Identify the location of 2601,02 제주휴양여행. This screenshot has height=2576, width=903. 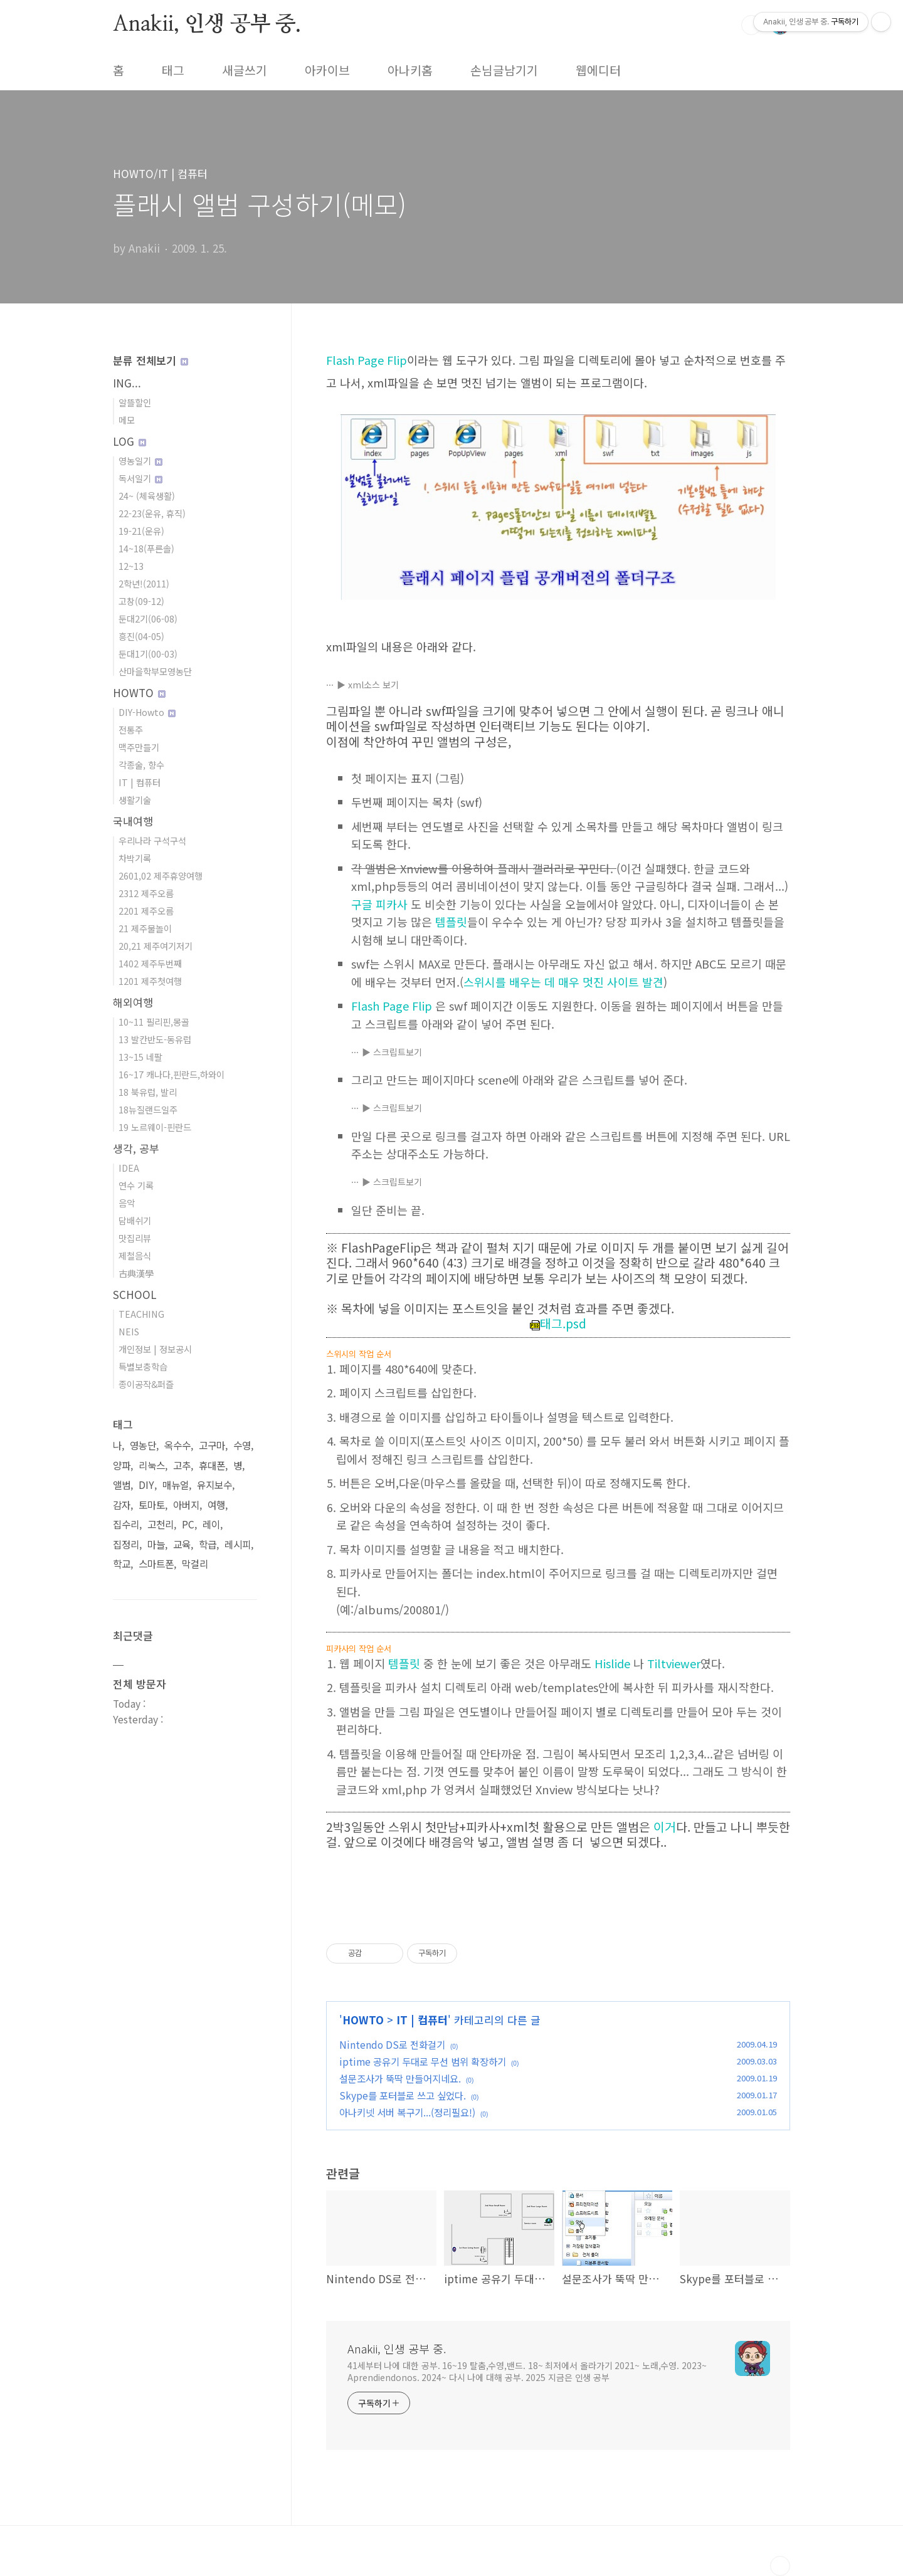
(161, 875).